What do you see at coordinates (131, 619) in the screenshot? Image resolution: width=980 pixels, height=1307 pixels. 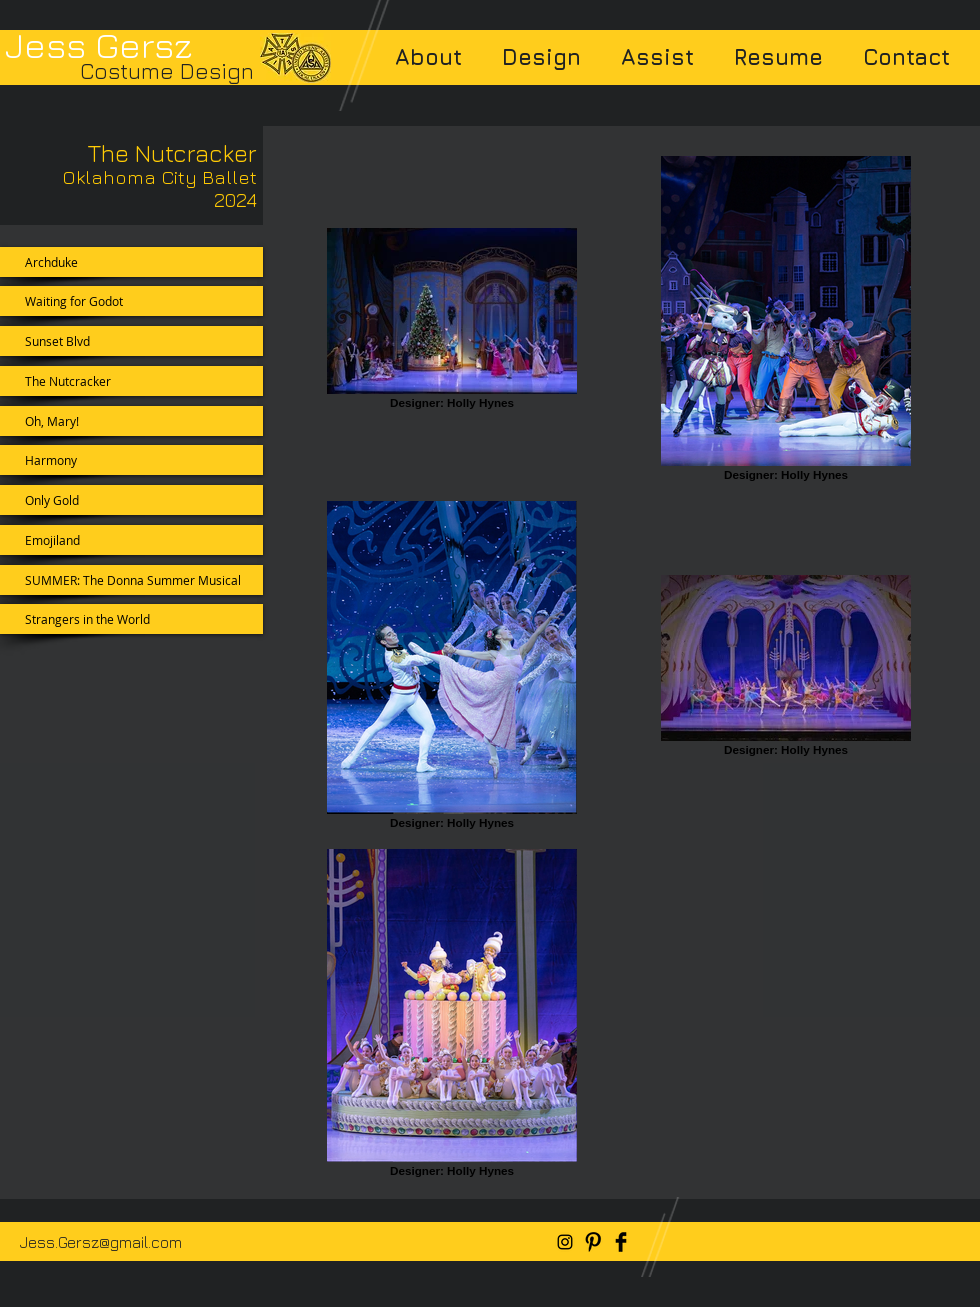 I see `[Strangers in the World]` at bounding box center [131, 619].